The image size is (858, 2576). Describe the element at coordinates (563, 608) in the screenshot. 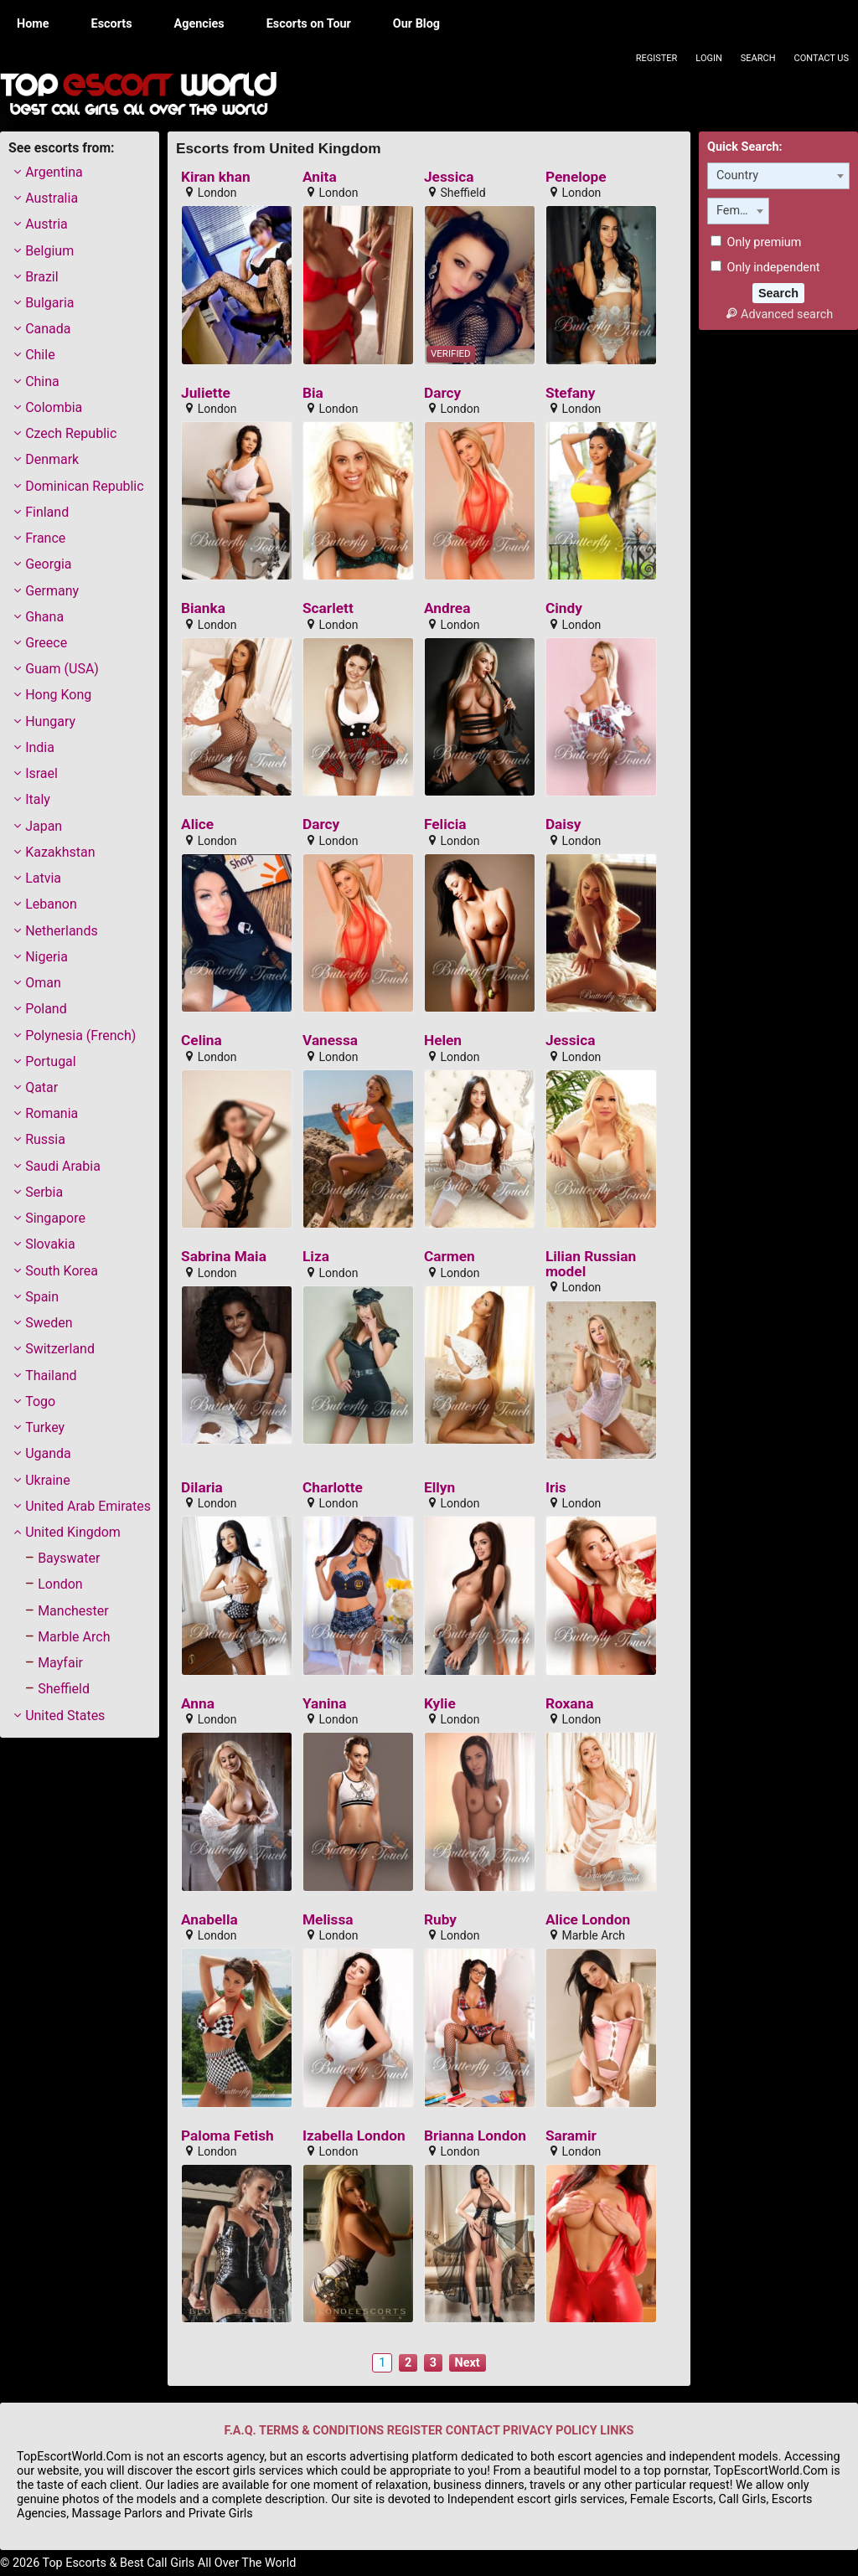

I see `Cindy` at that location.